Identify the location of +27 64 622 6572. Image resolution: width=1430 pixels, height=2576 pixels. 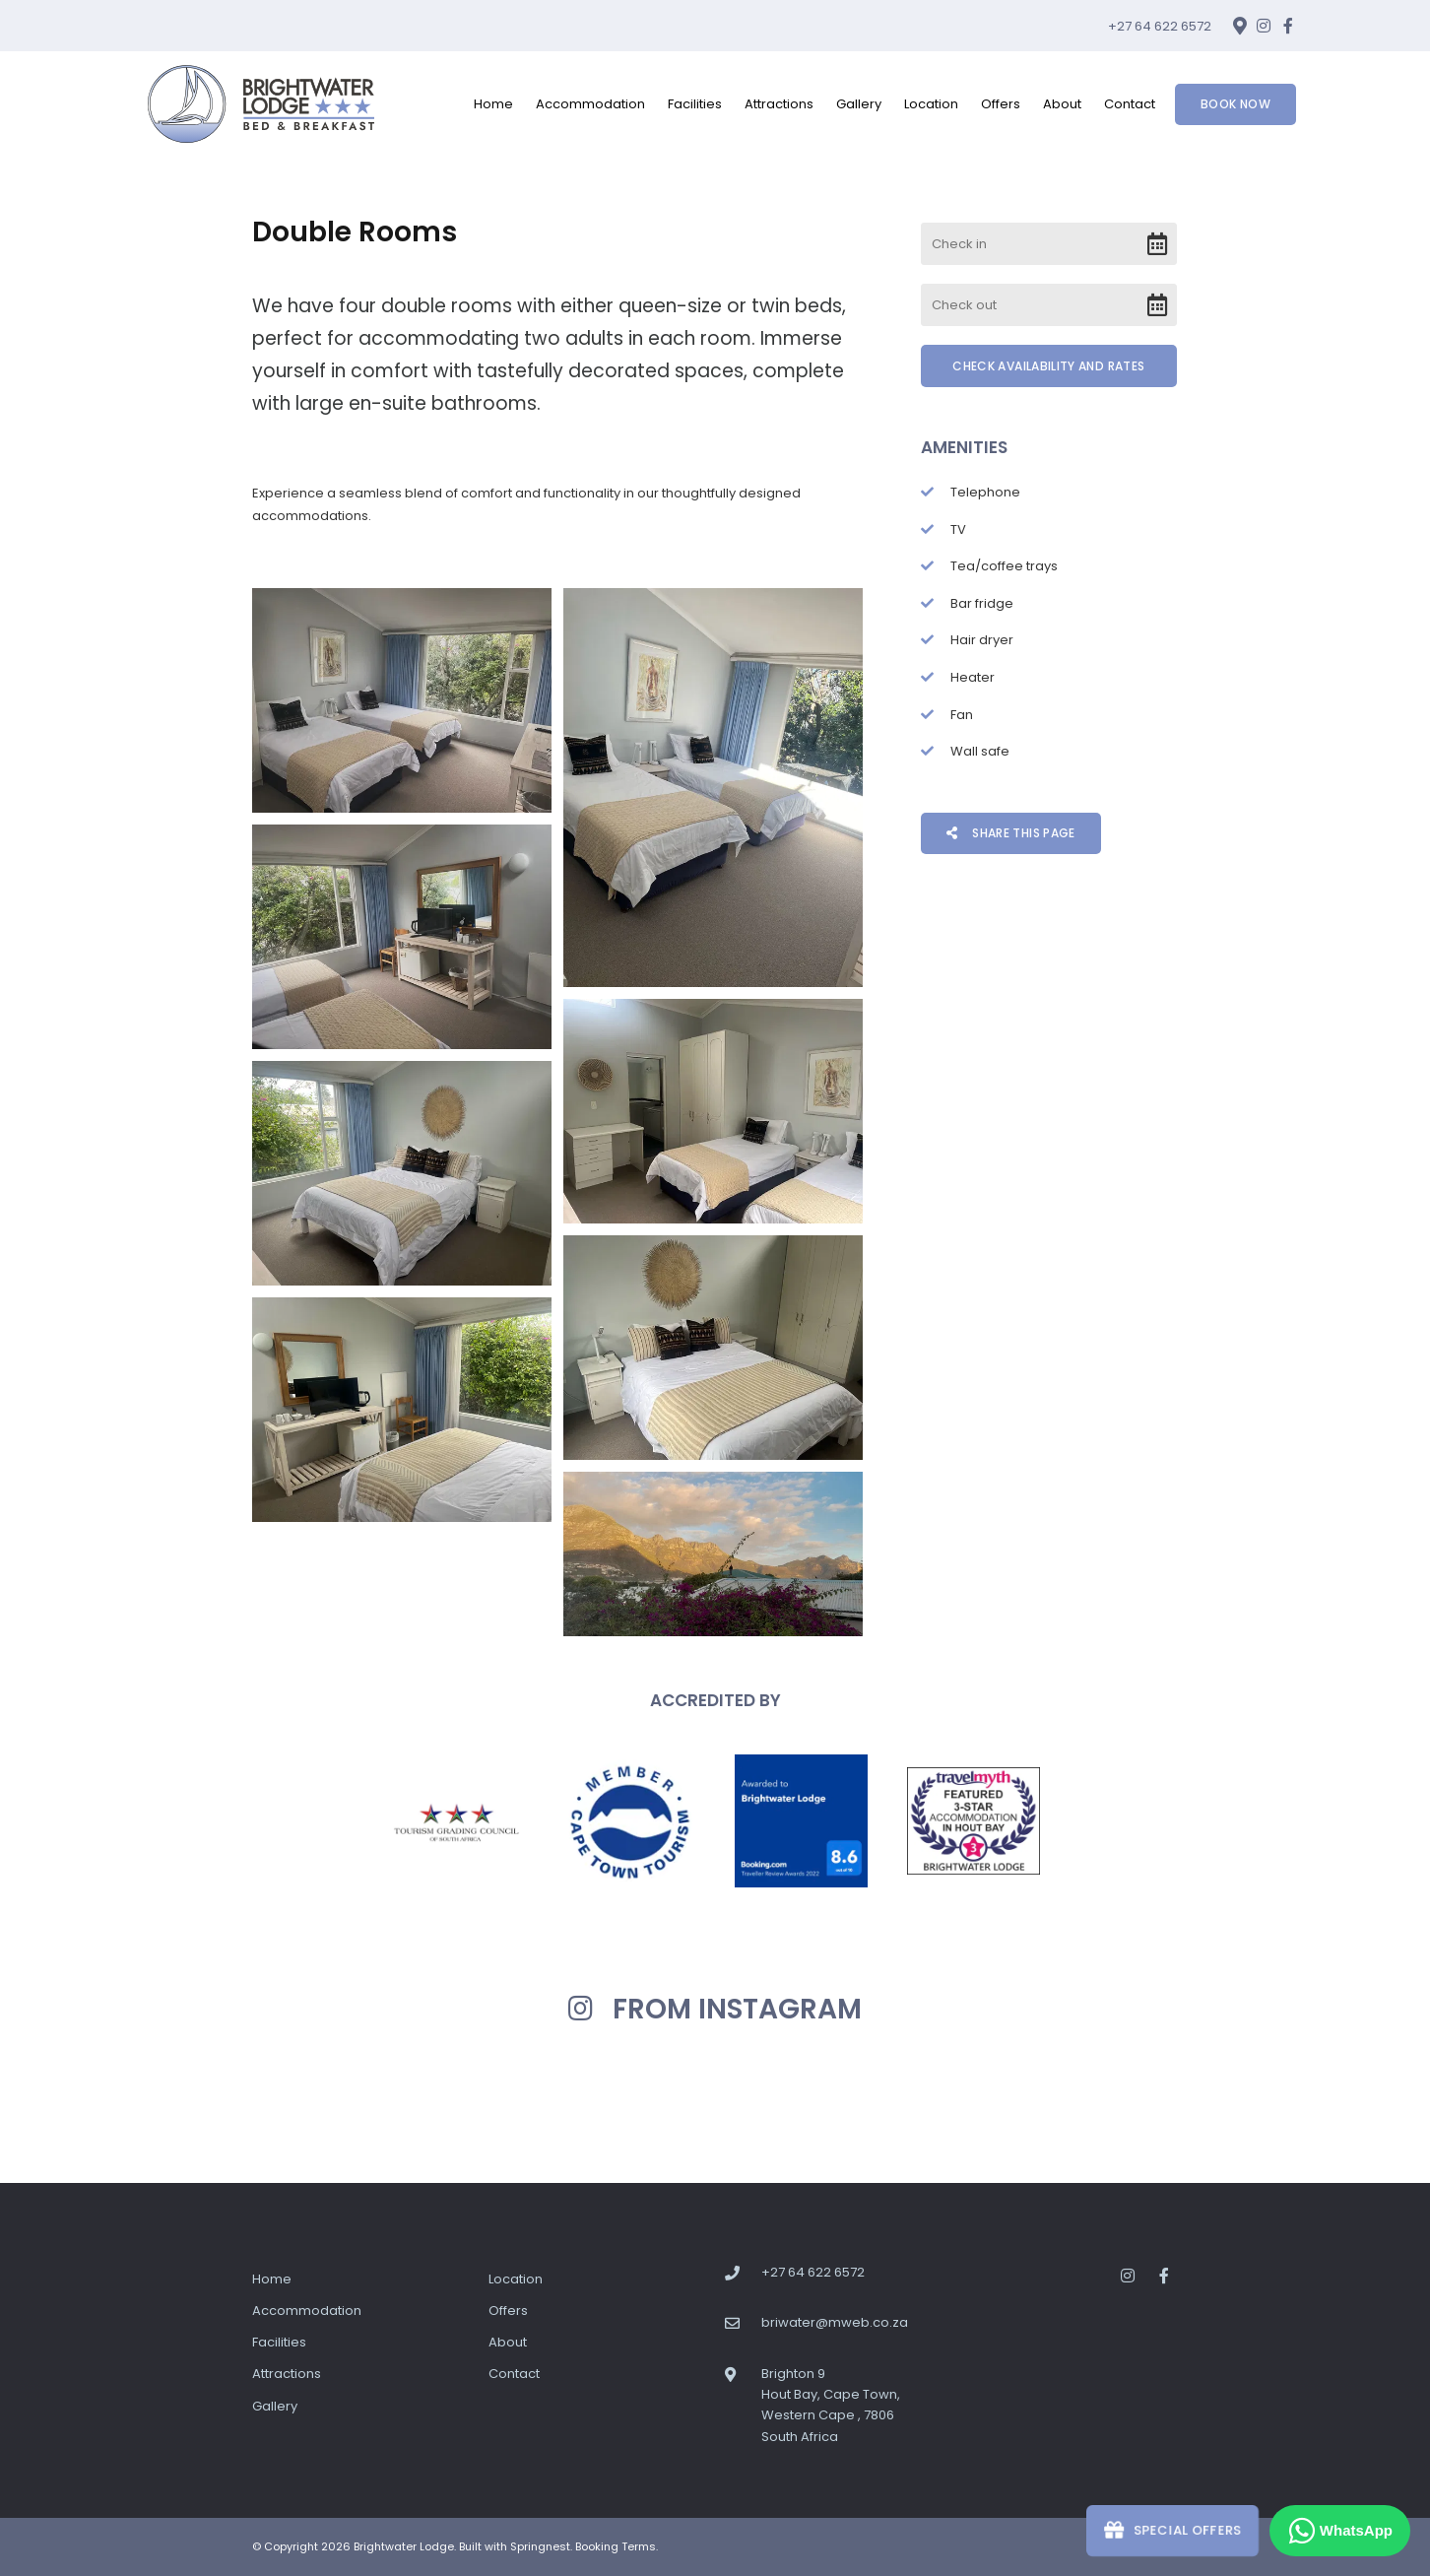
(1159, 26).